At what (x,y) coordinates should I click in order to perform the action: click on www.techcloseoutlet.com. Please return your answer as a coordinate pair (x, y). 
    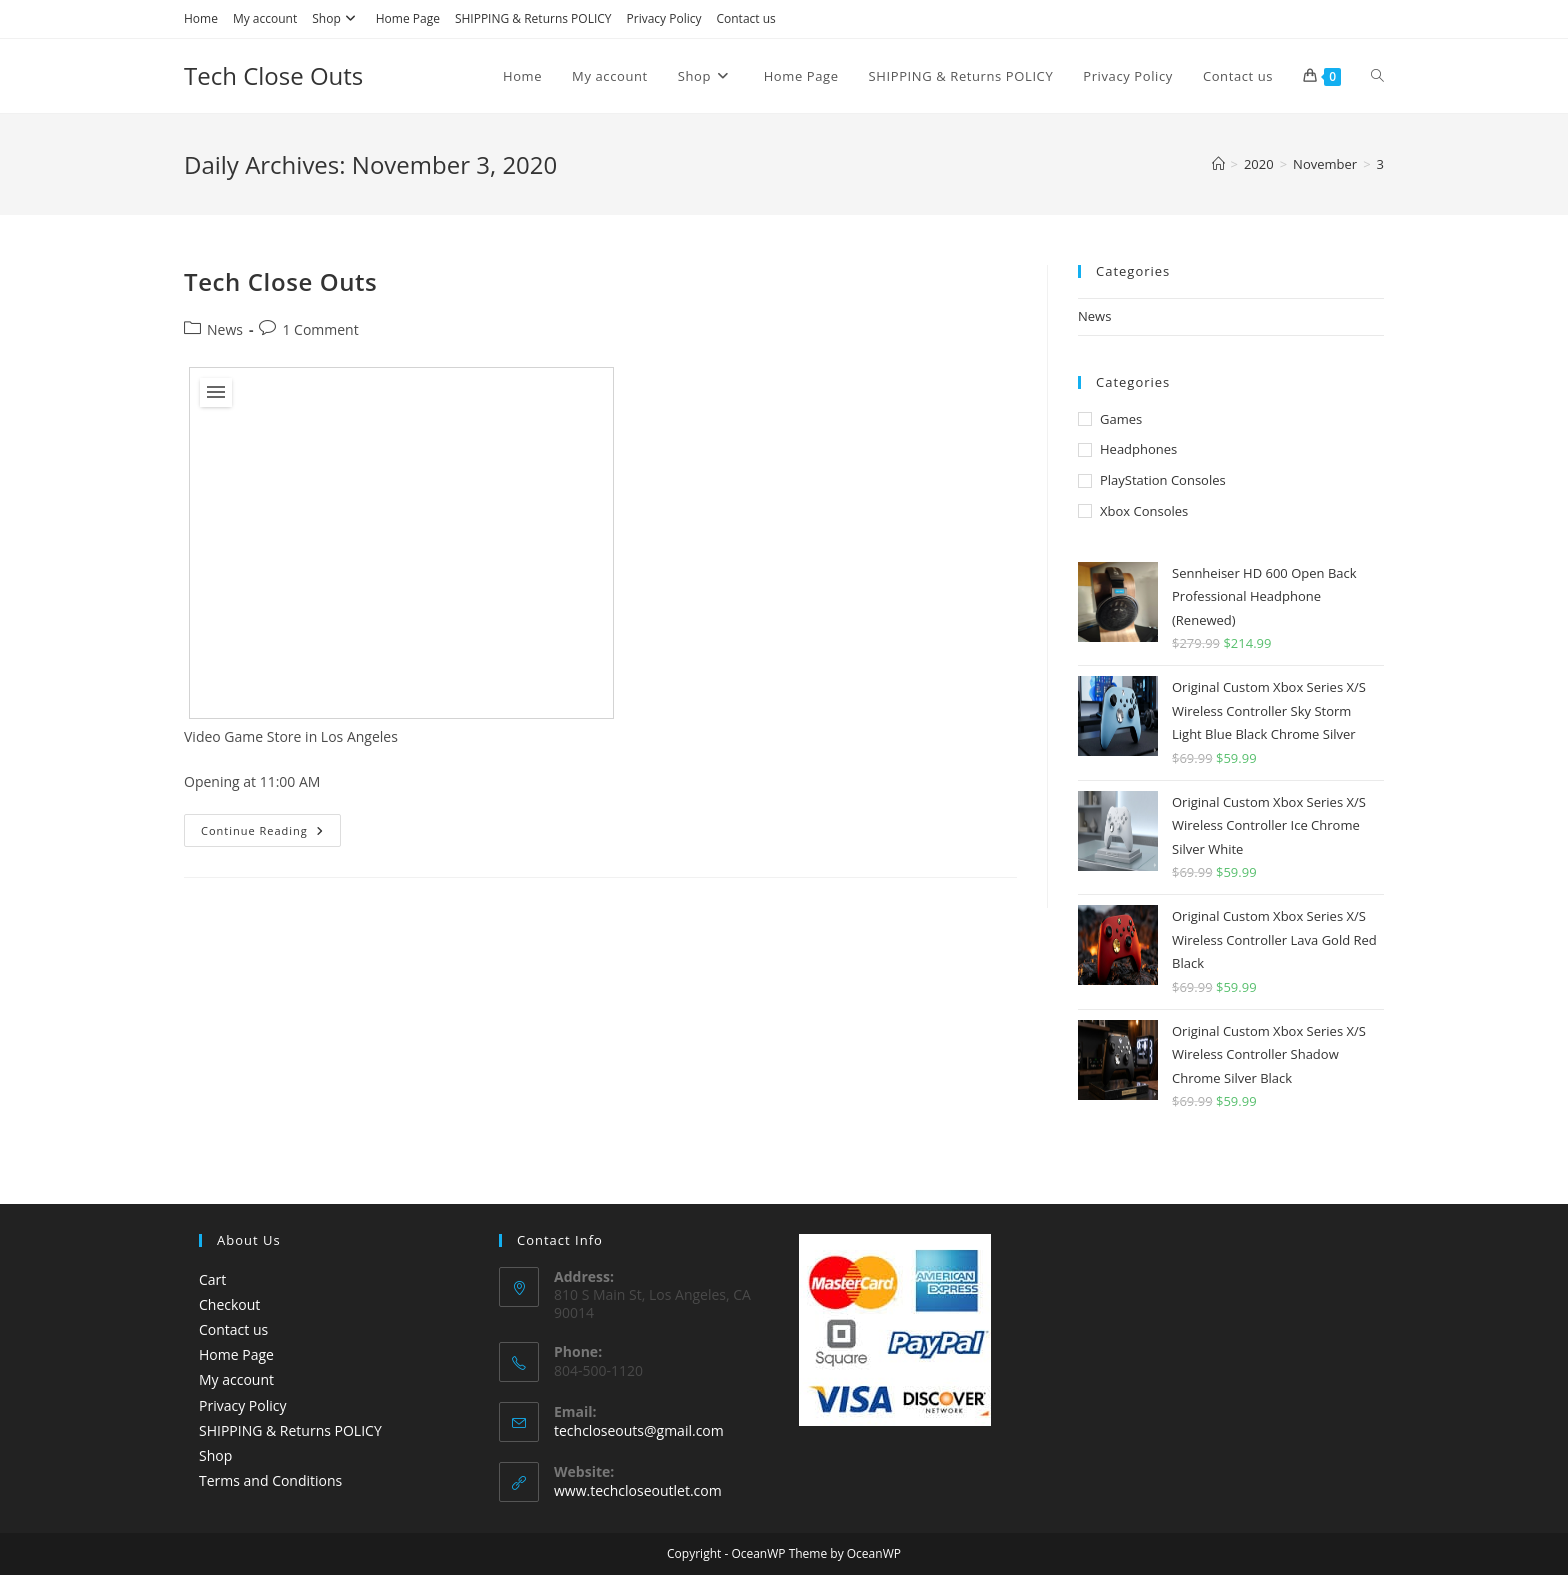
    Looking at the image, I should click on (638, 1490).